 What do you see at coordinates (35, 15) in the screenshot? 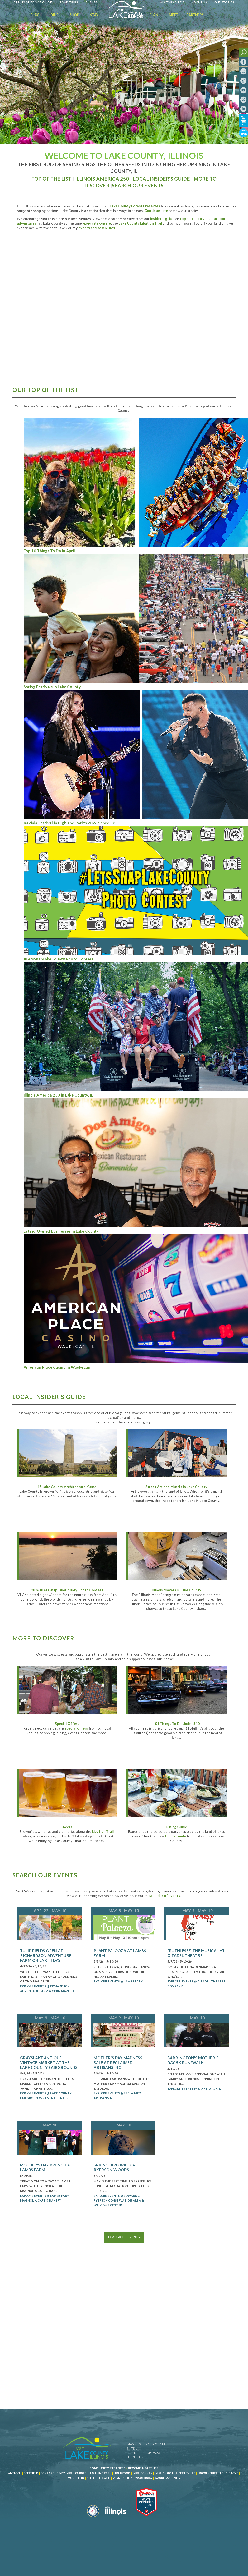
I see `Play` at bounding box center [35, 15].